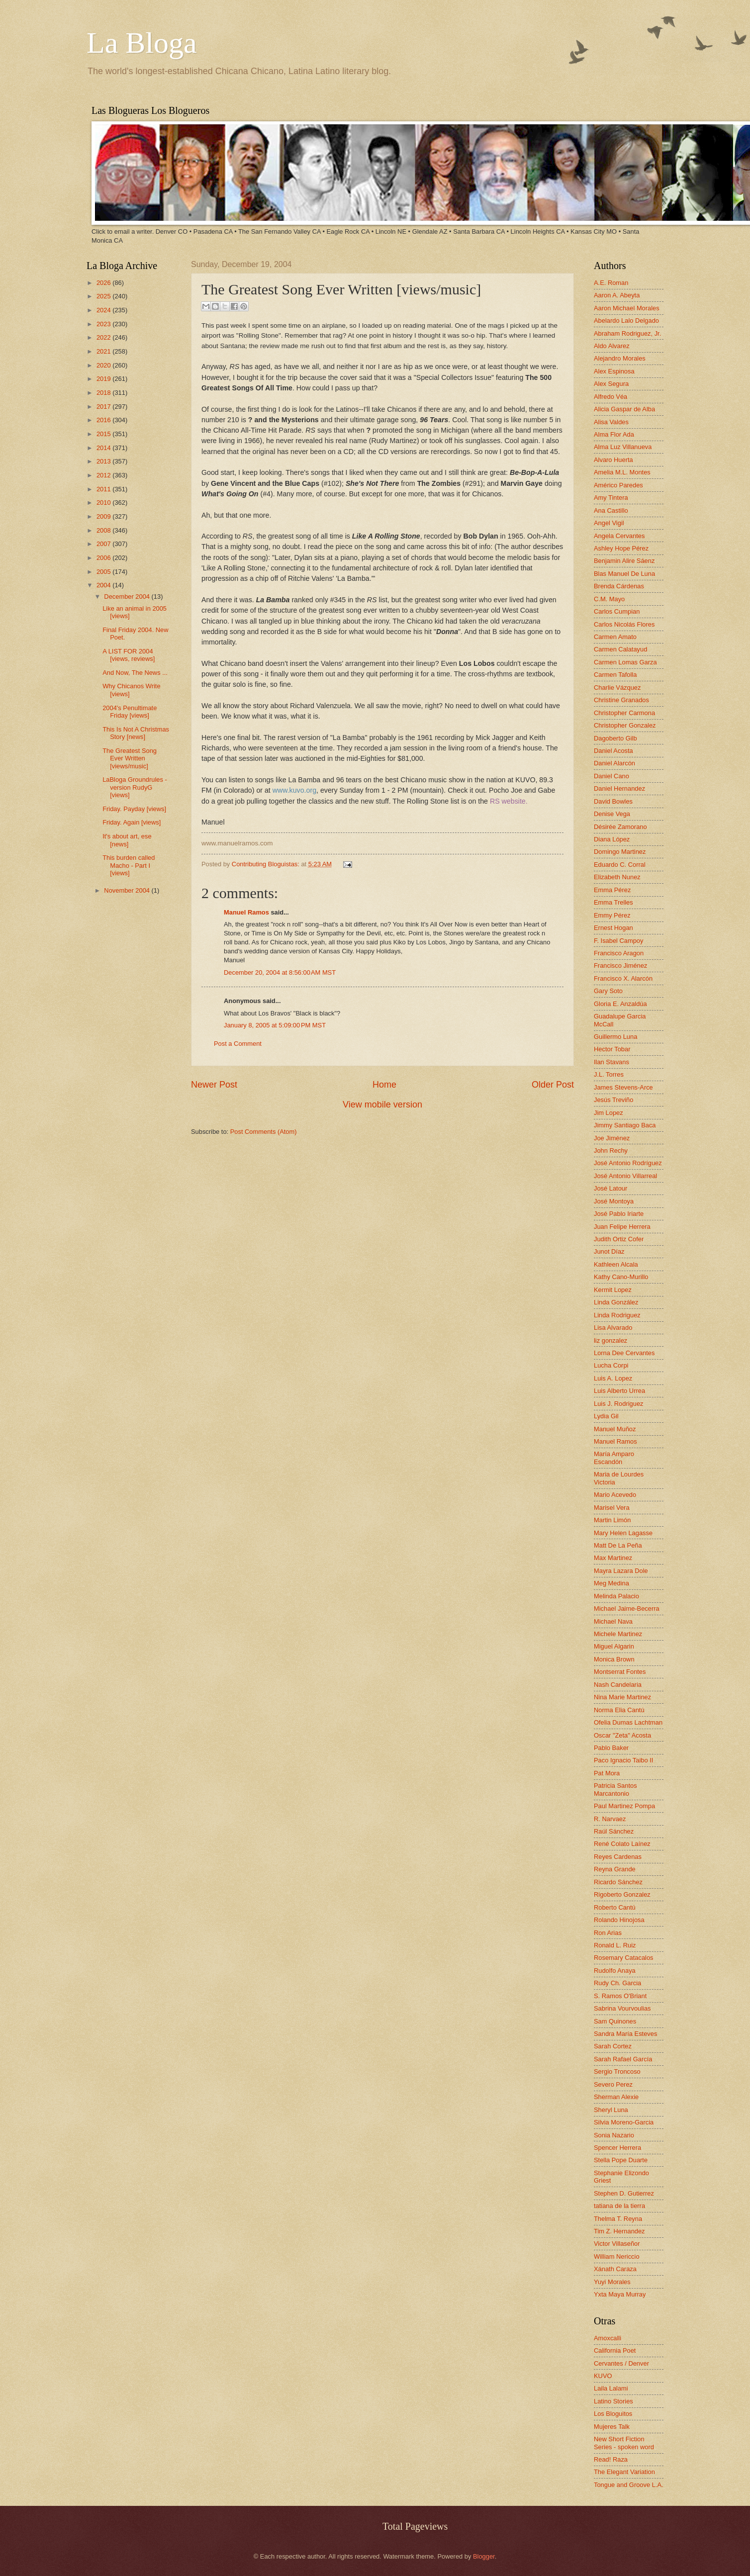 This screenshot has height=2576, width=750. Describe the element at coordinates (628, 1722) in the screenshot. I see `Ofelia Dumas Lachtman` at that location.